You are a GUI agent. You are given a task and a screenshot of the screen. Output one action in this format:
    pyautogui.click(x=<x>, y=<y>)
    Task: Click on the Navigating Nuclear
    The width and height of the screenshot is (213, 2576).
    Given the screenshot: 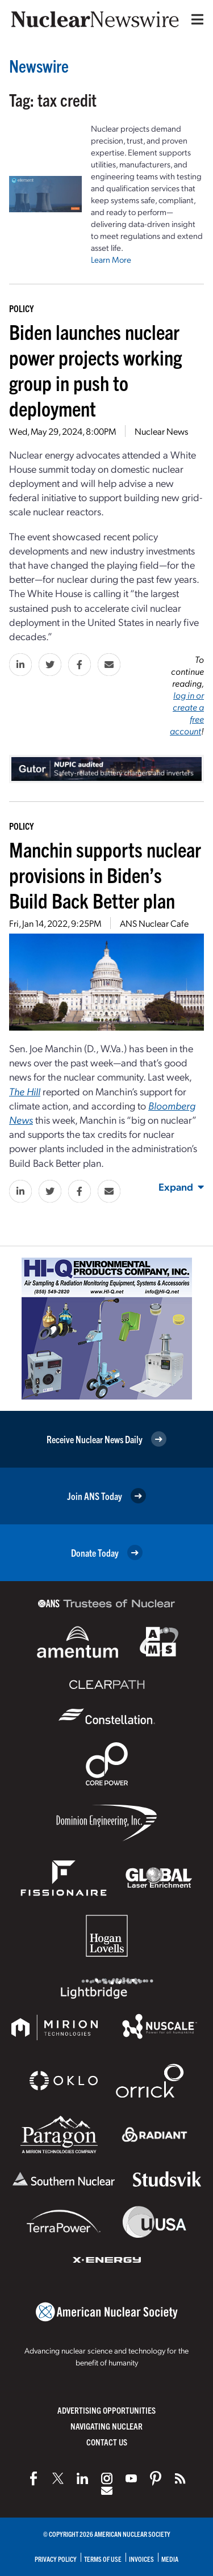 What is the action you would take?
    pyautogui.click(x=106, y=2425)
    